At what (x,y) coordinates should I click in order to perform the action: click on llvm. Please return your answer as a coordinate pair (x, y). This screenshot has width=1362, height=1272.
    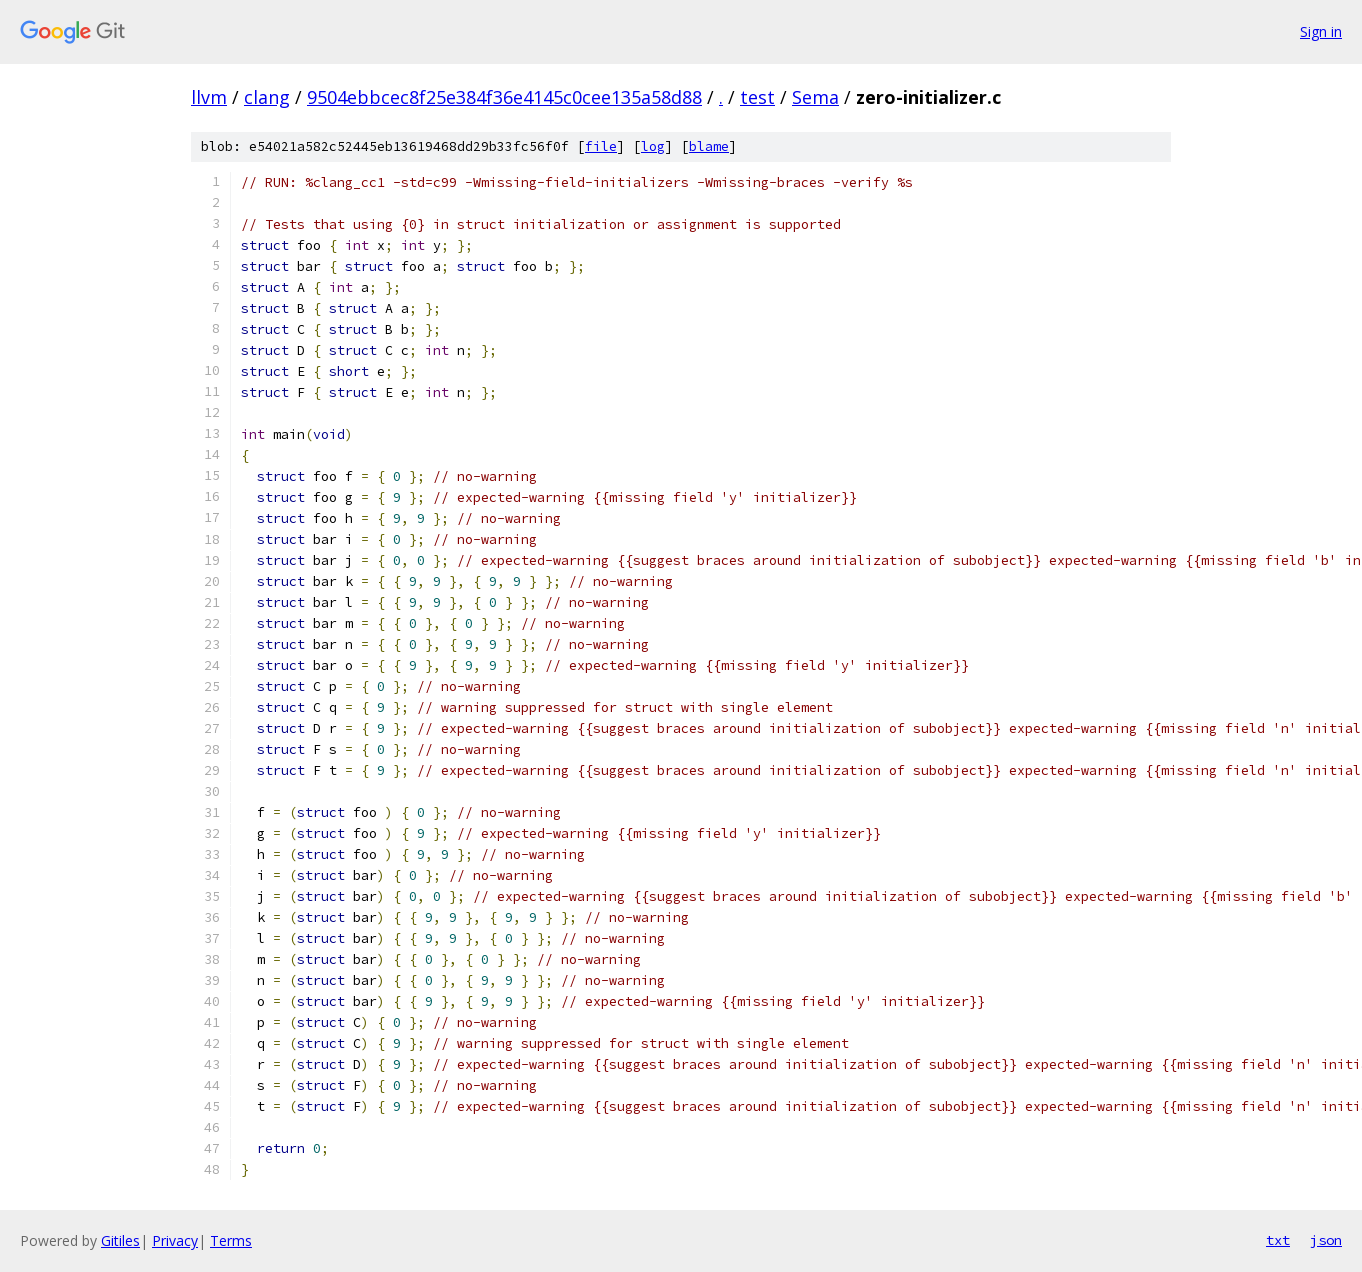
    Looking at the image, I should click on (209, 97).